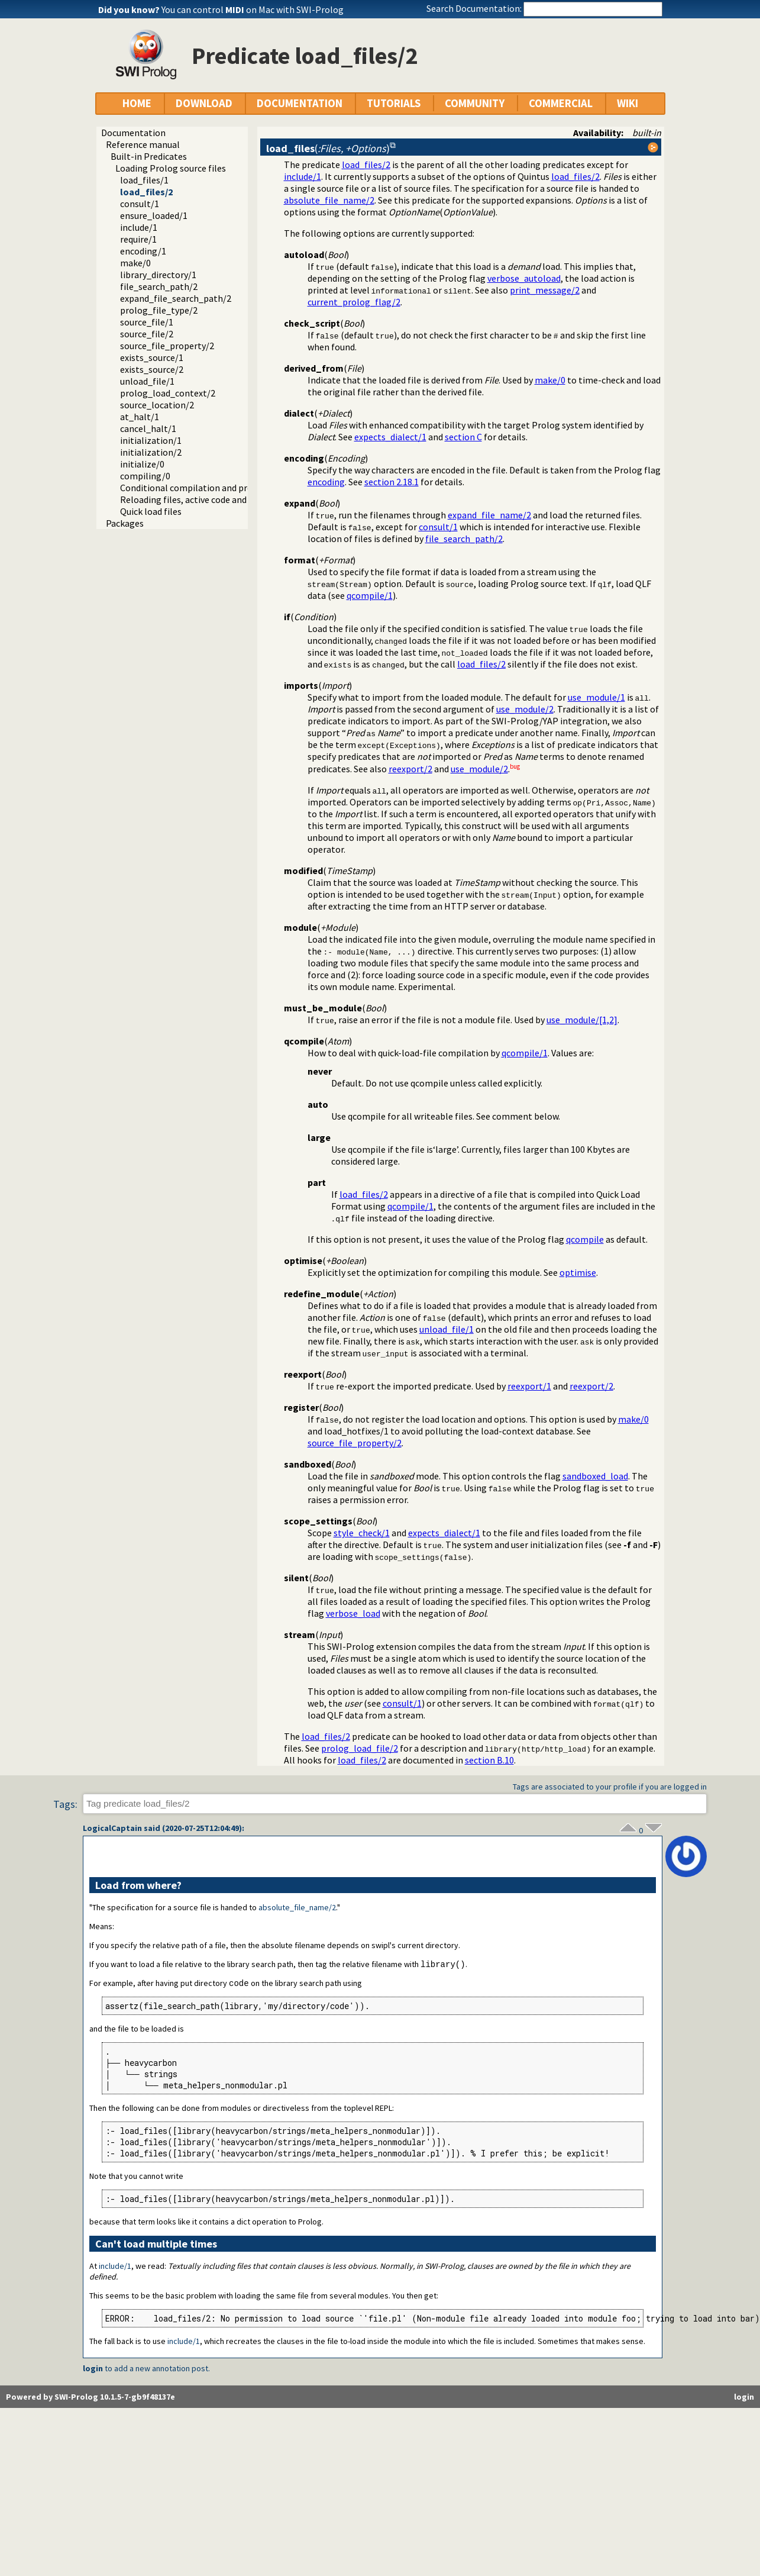  What do you see at coordinates (362, 1533) in the screenshot?
I see `style_check/1` at bounding box center [362, 1533].